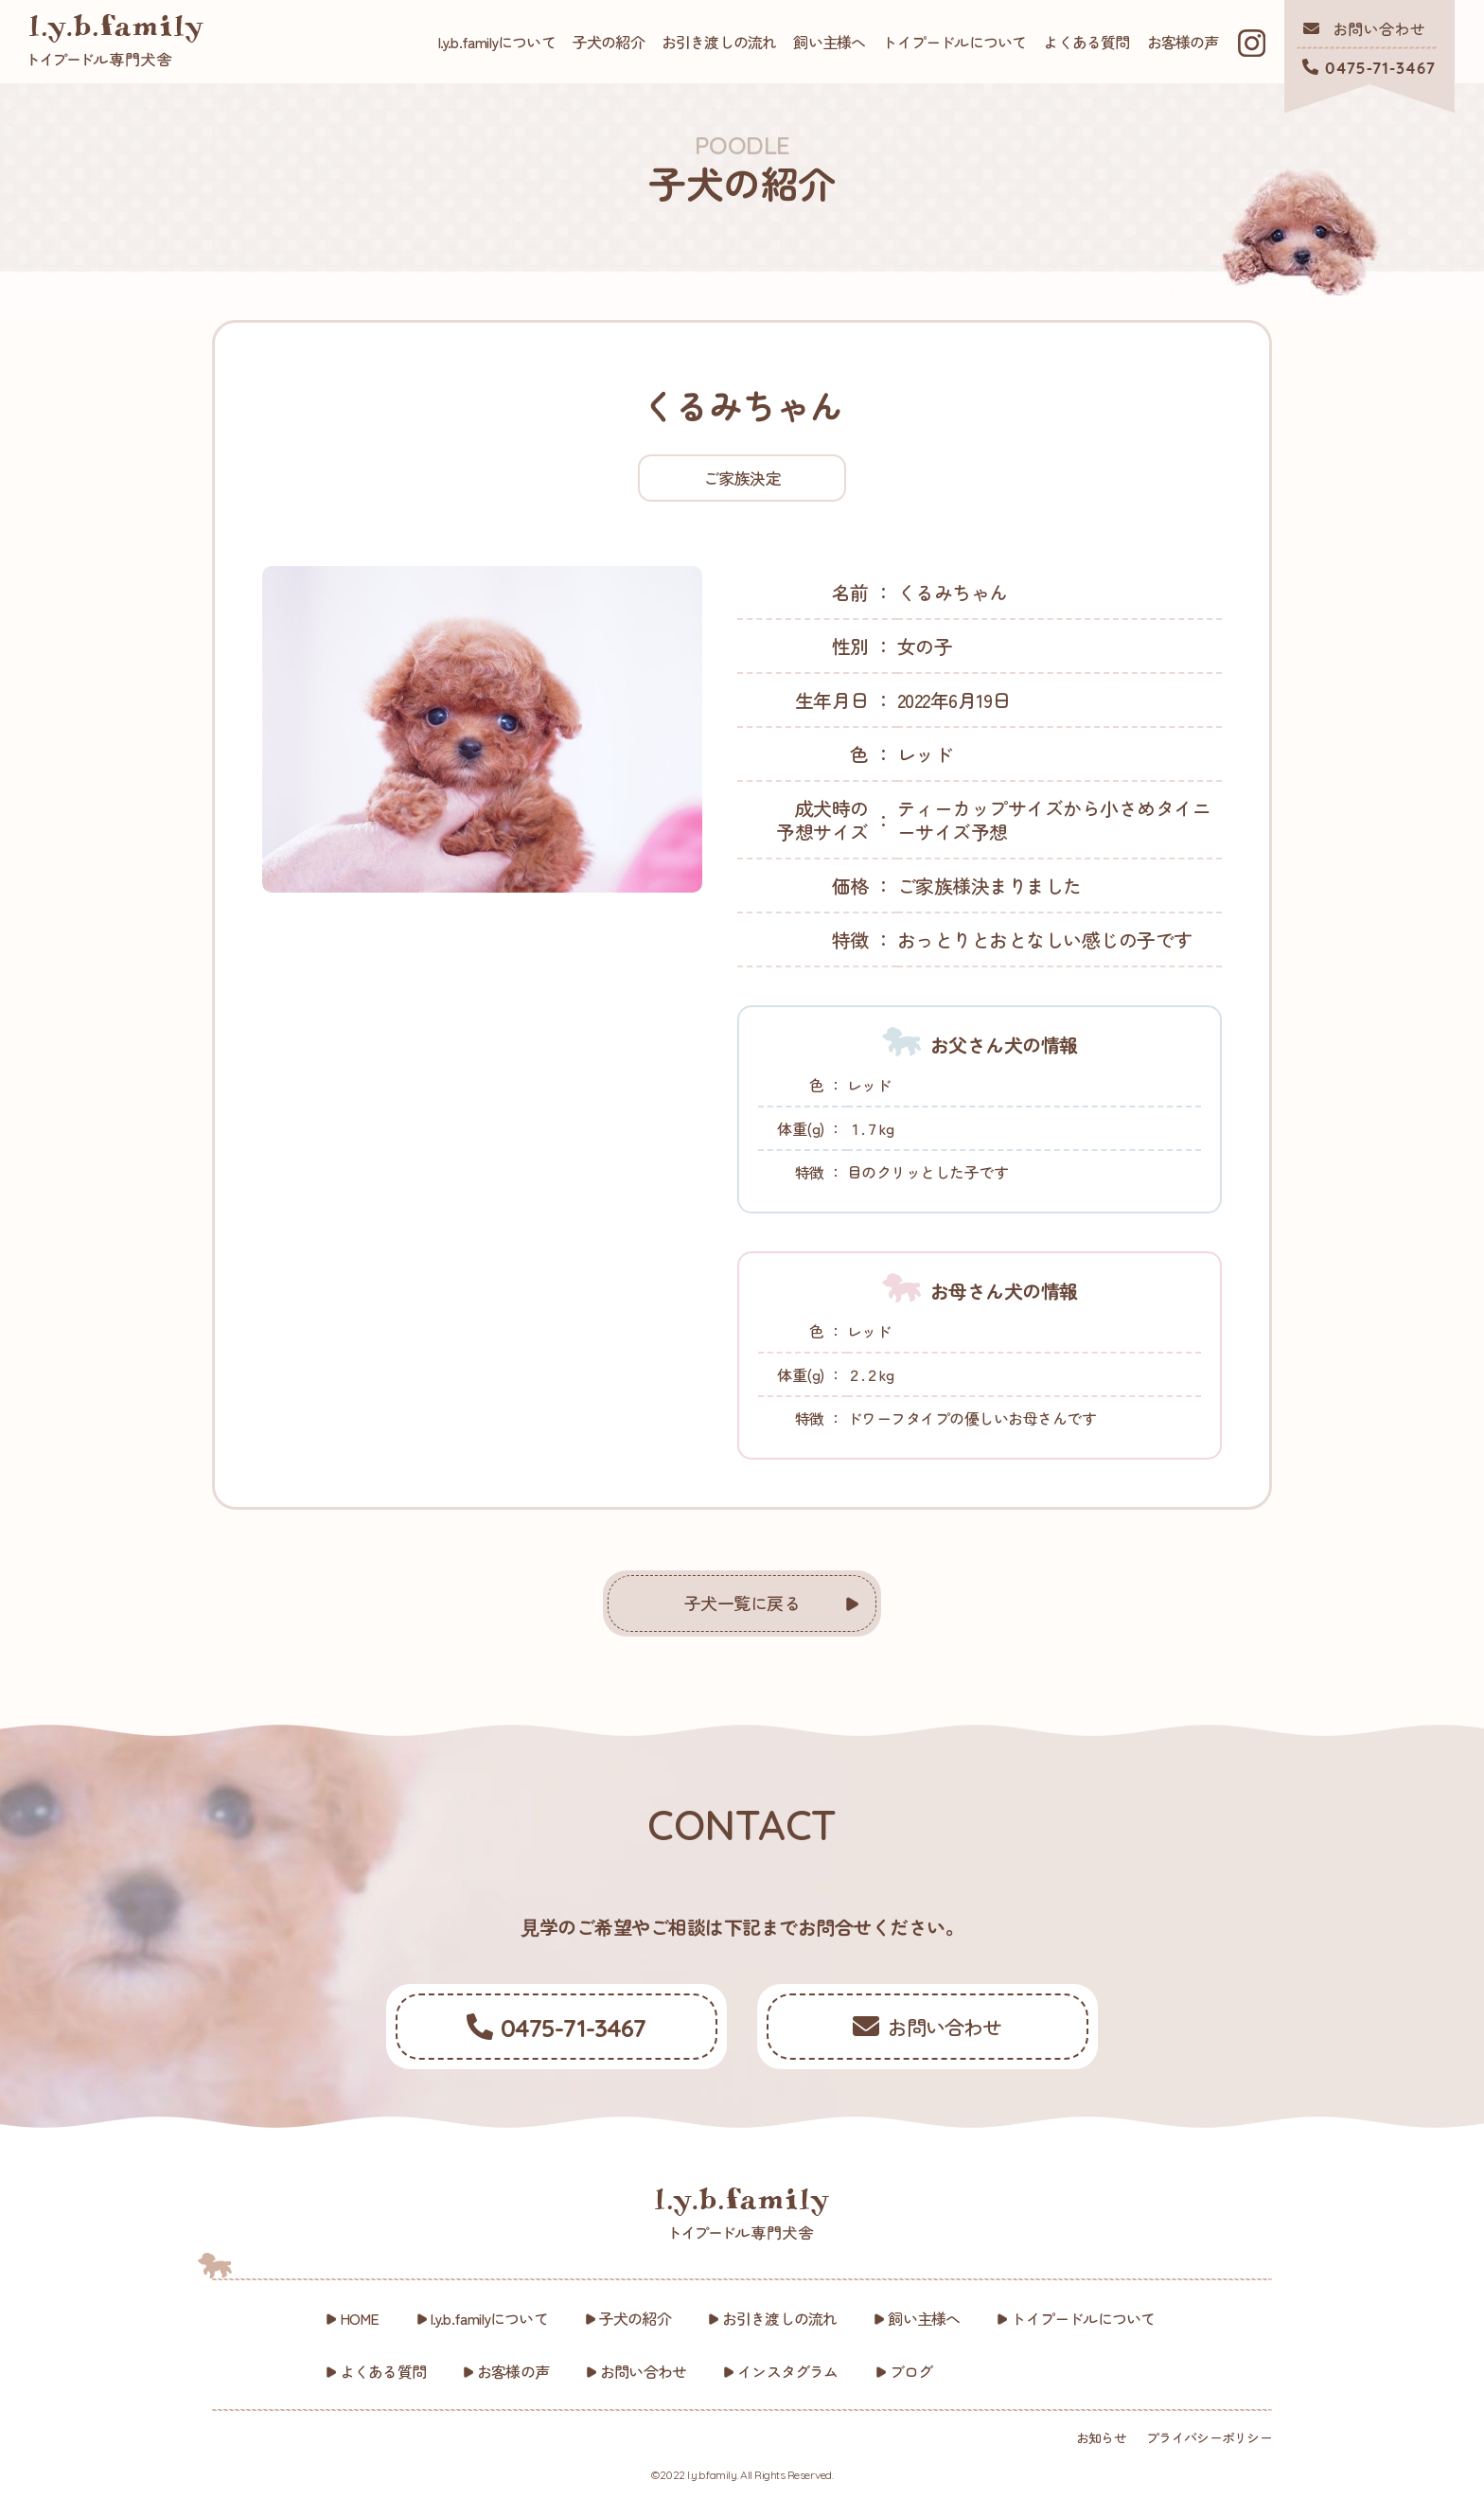 This screenshot has width=1484, height=2498. What do you see at coordinates (911, 2371) in the screenshot?
I see `ブログ` at bounding box center [911, 2371].